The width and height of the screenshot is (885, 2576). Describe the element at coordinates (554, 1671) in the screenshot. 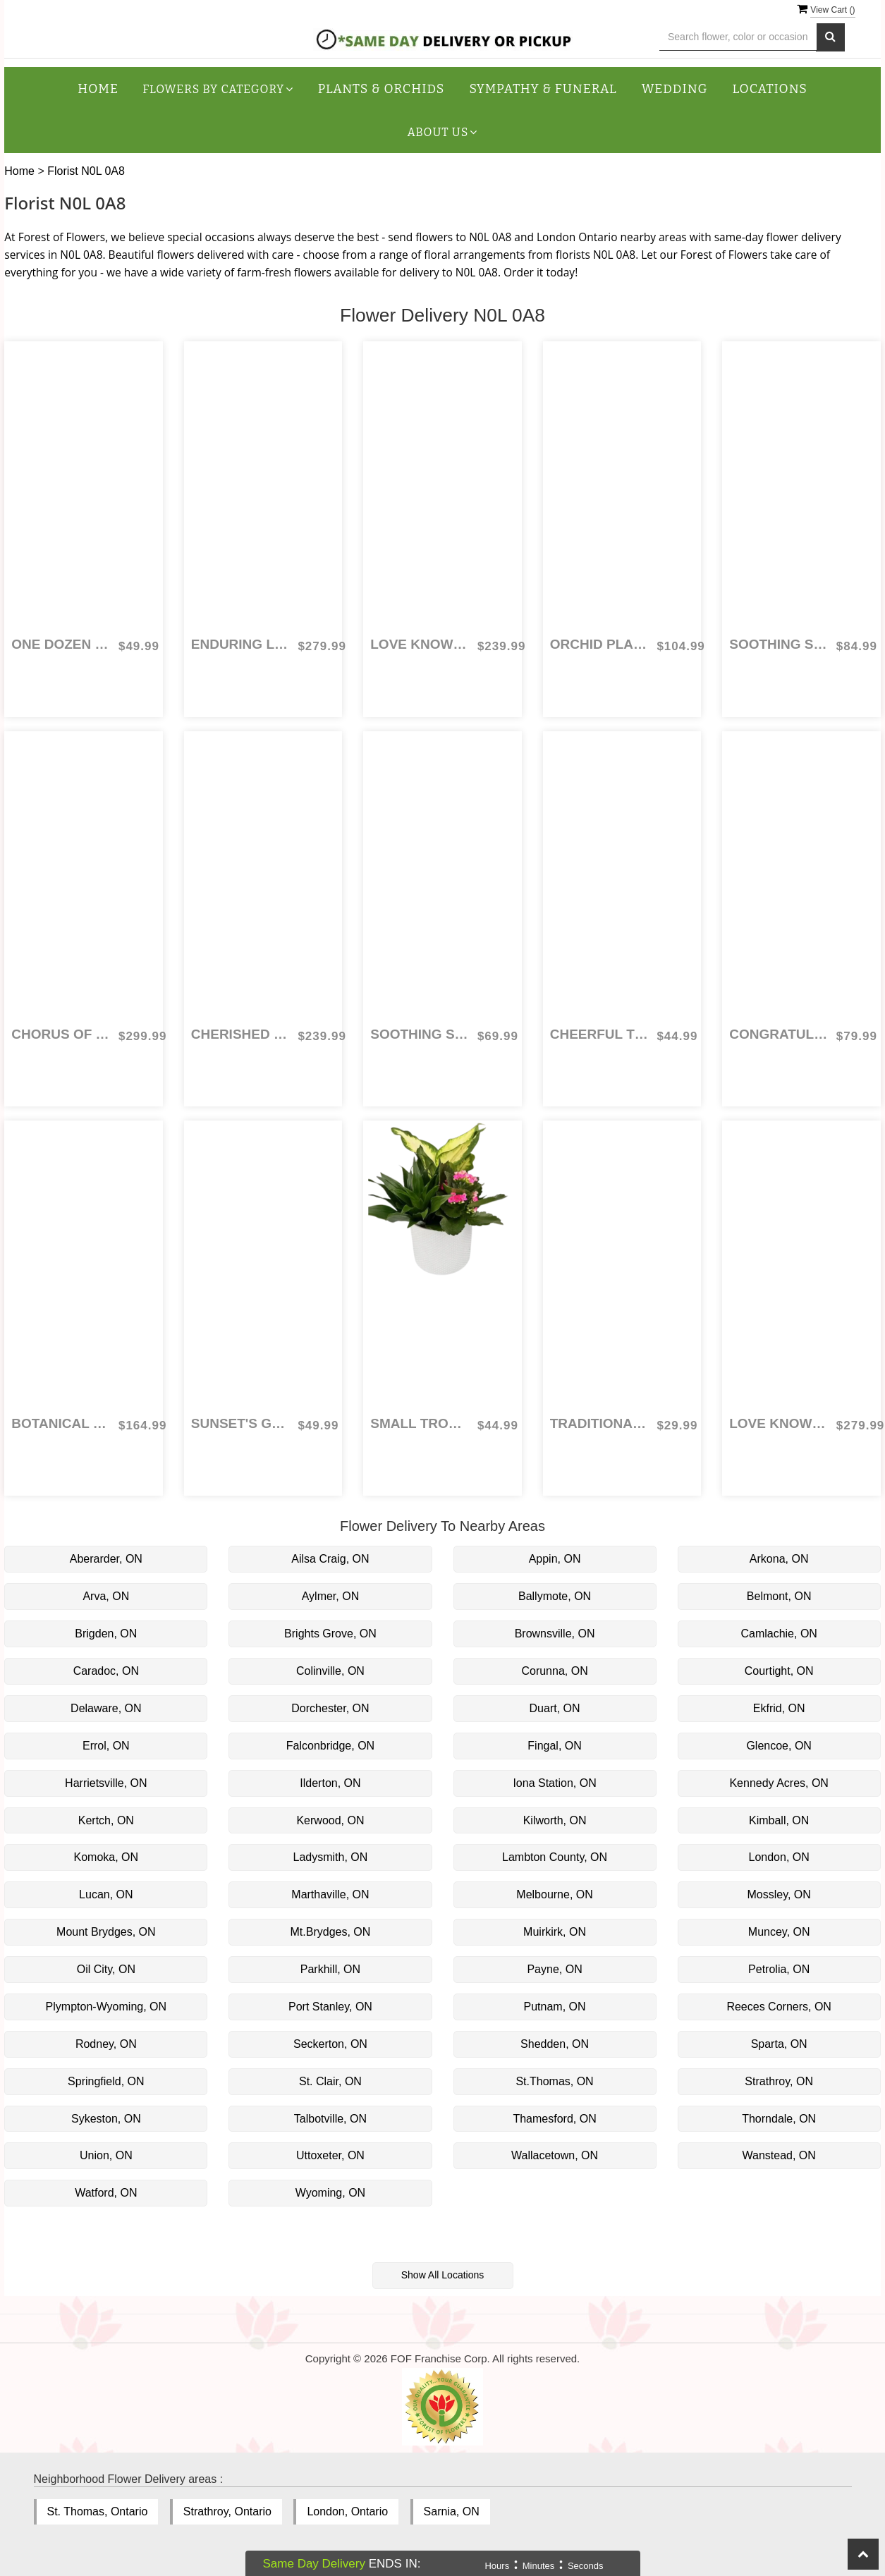

I see `Corunna, ON` at that location.